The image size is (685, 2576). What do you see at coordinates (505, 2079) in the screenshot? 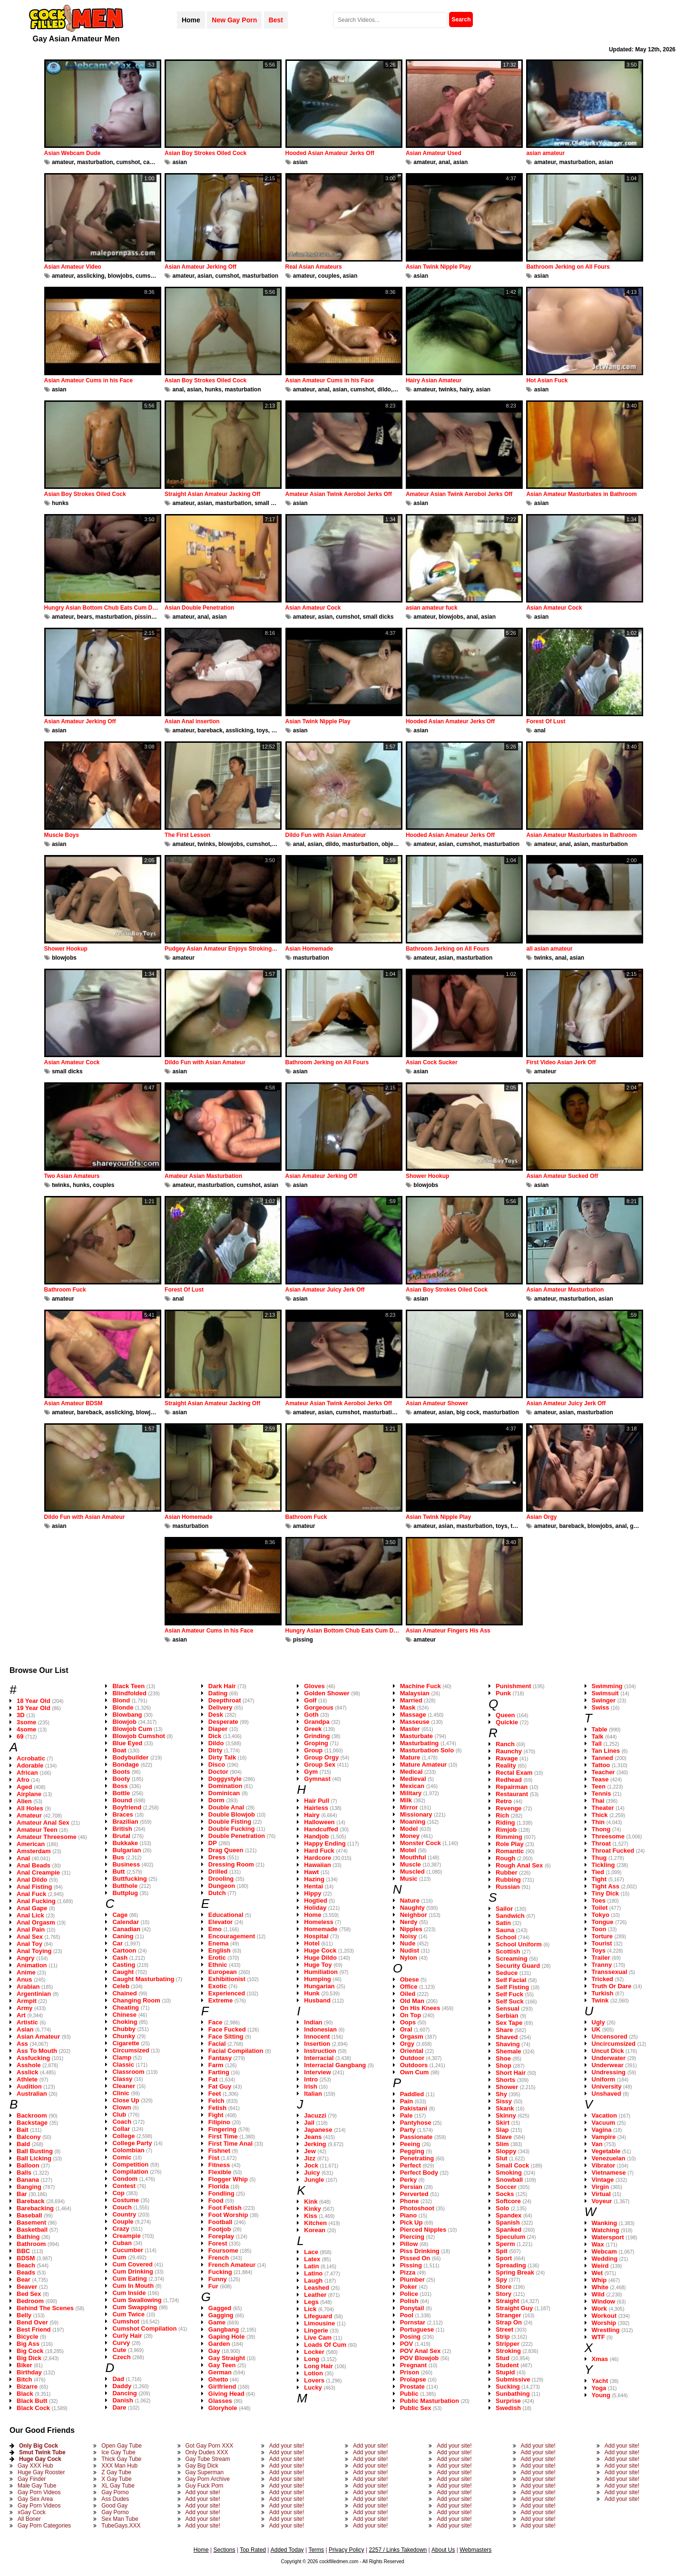
I see `Shorts` at bounding box center [505, 2079].